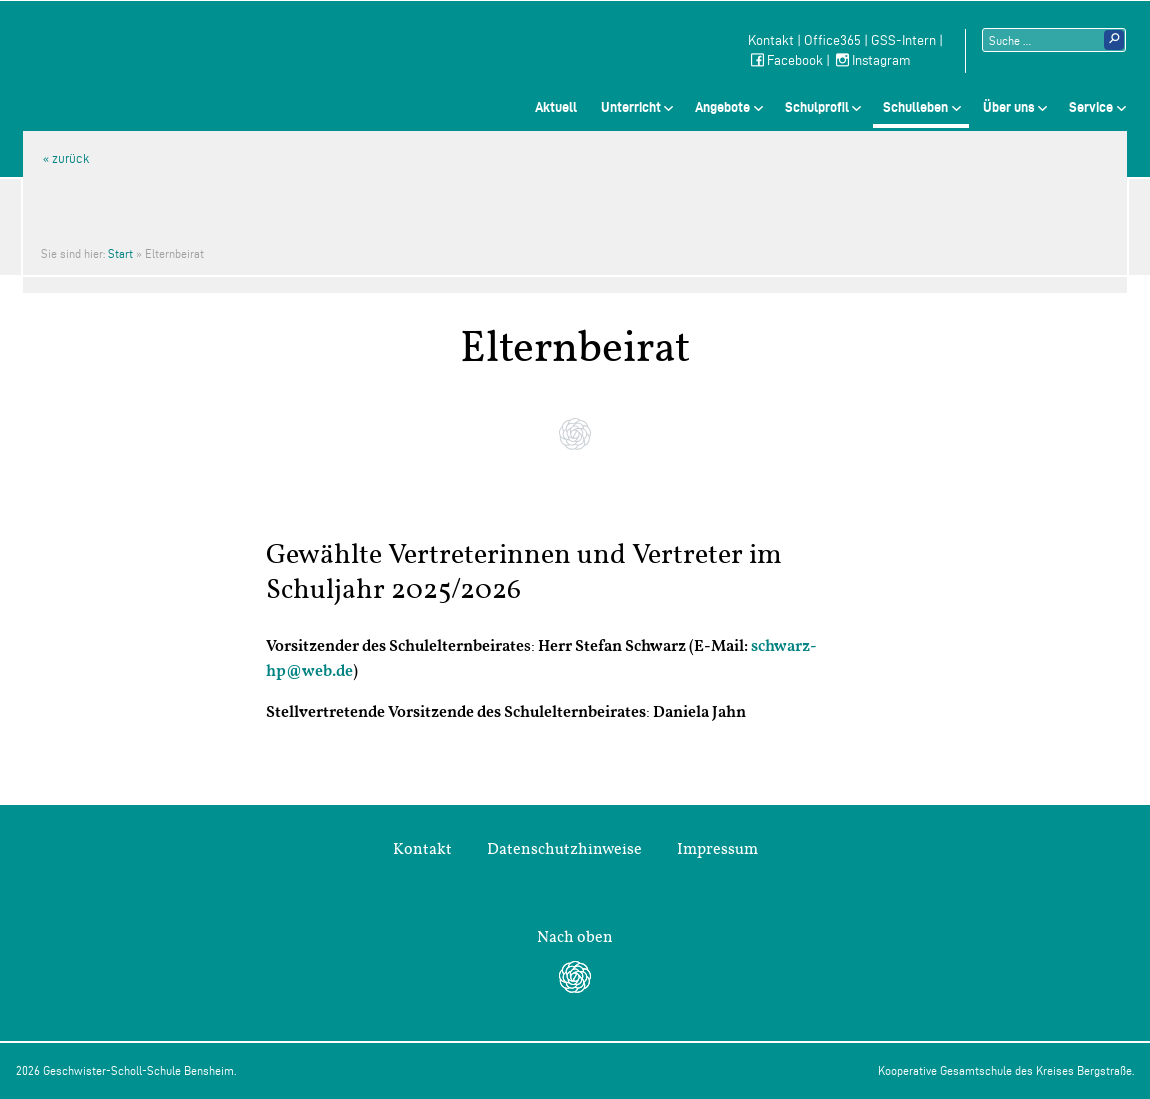 The height and width of the screenshot is (1099, 1150). I want to click on Nach oben, so click(575, 937).